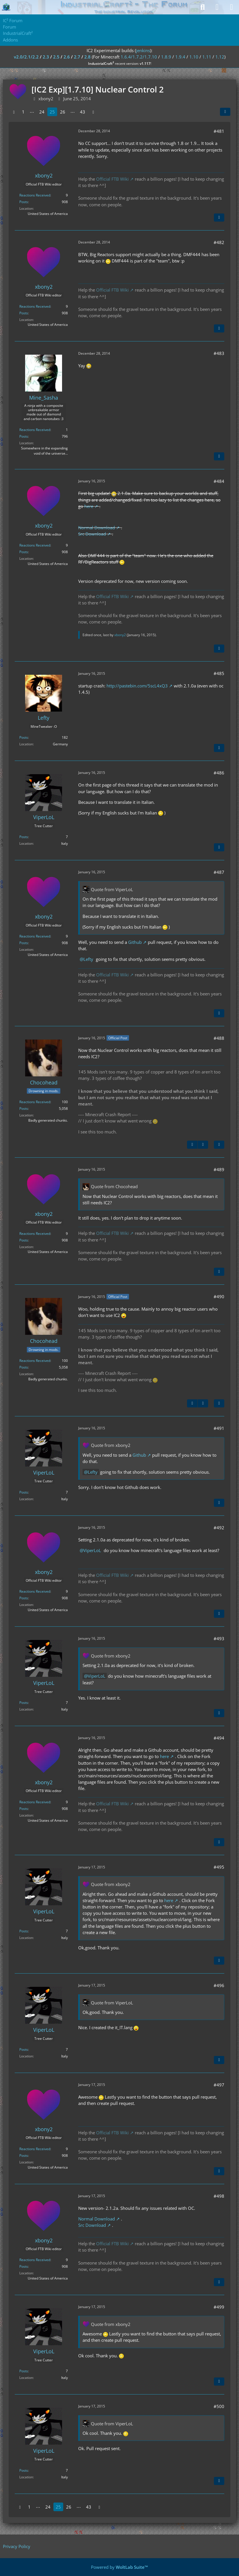 The width and height of the screenshot is (239, 2576). I want to click on 1.12, so click(219, 57).